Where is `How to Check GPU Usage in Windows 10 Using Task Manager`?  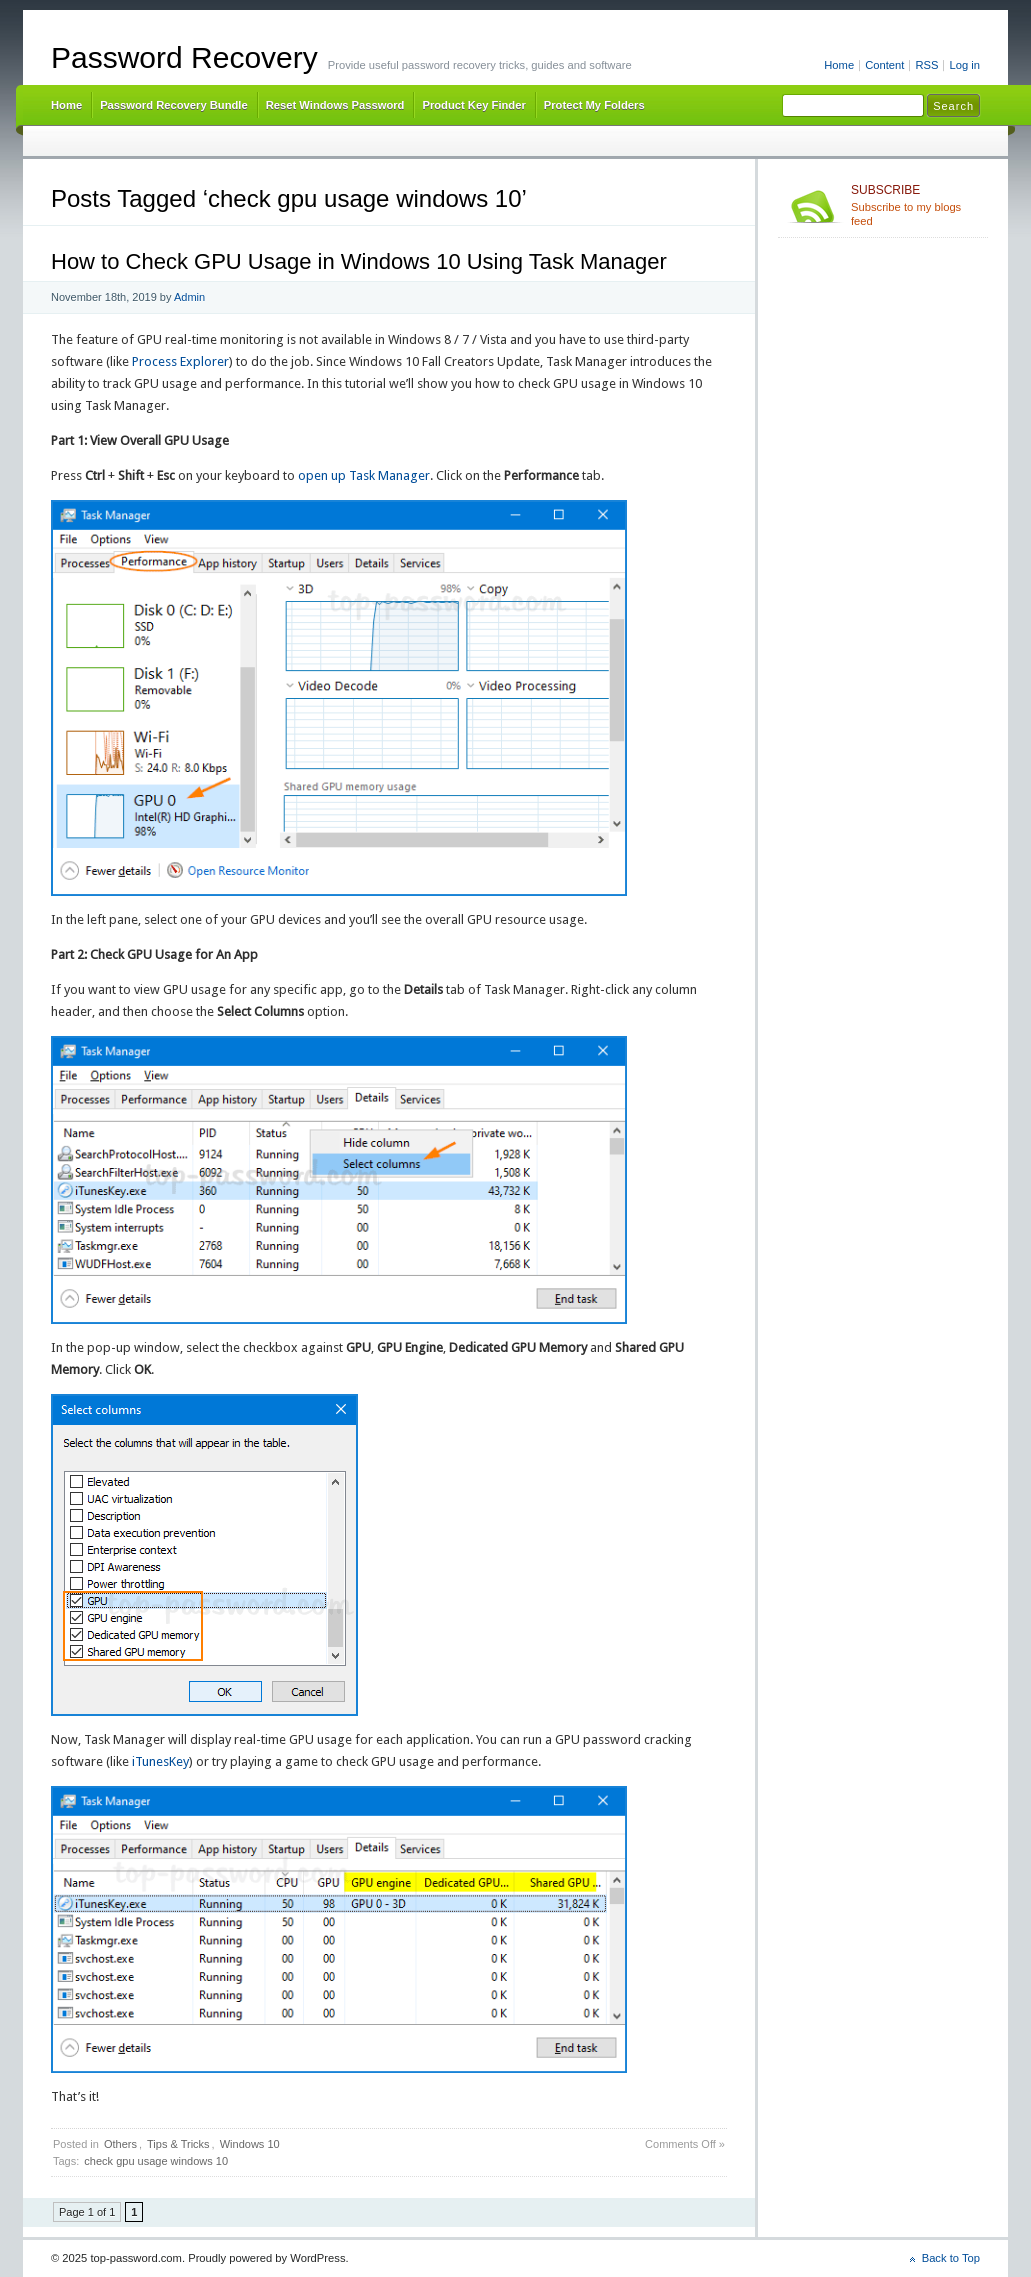 How to Check GPU Usage in Windows 10 Using Task Manager is located at coordinates (359, 261).